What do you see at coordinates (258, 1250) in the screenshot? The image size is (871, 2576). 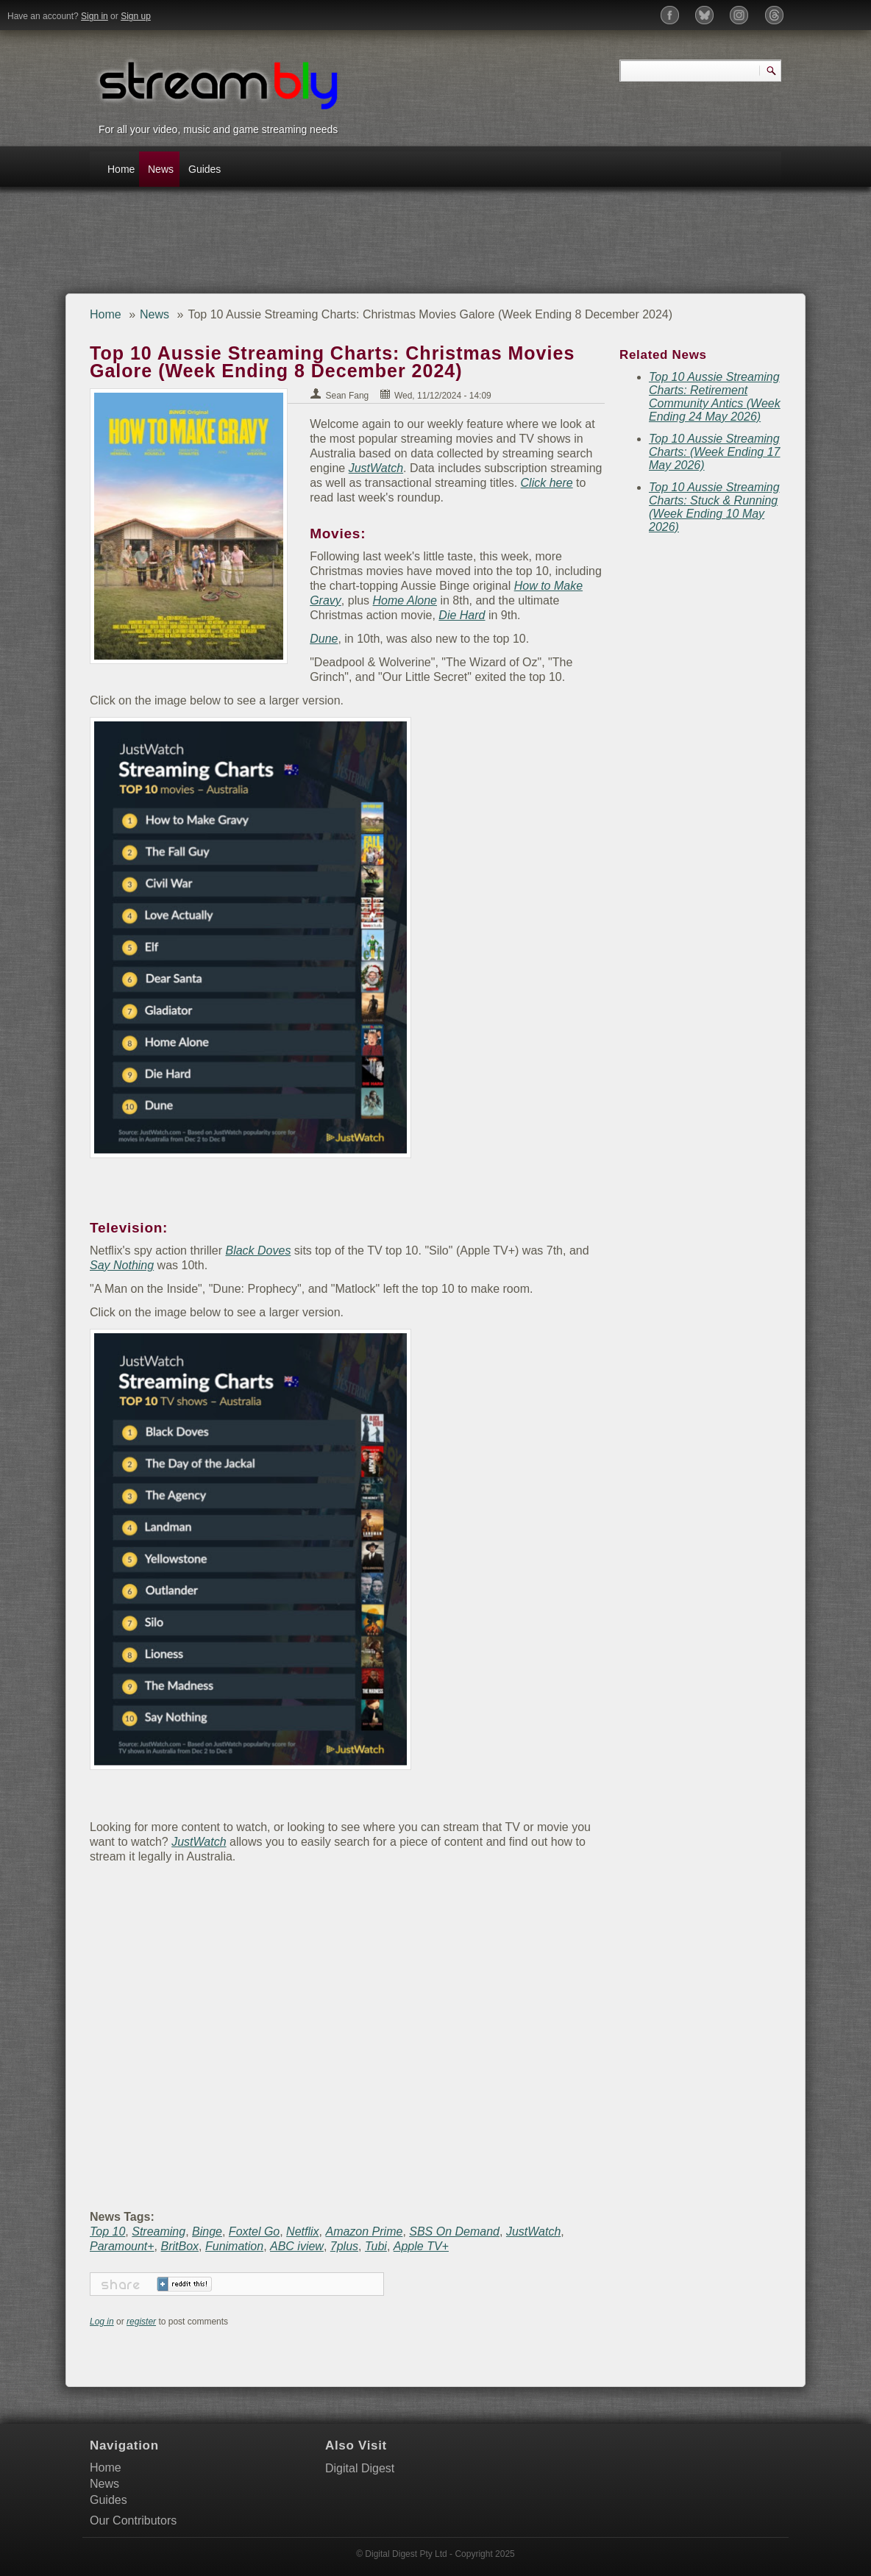 I see `Black Doves` at bounding box center [258, 1250].